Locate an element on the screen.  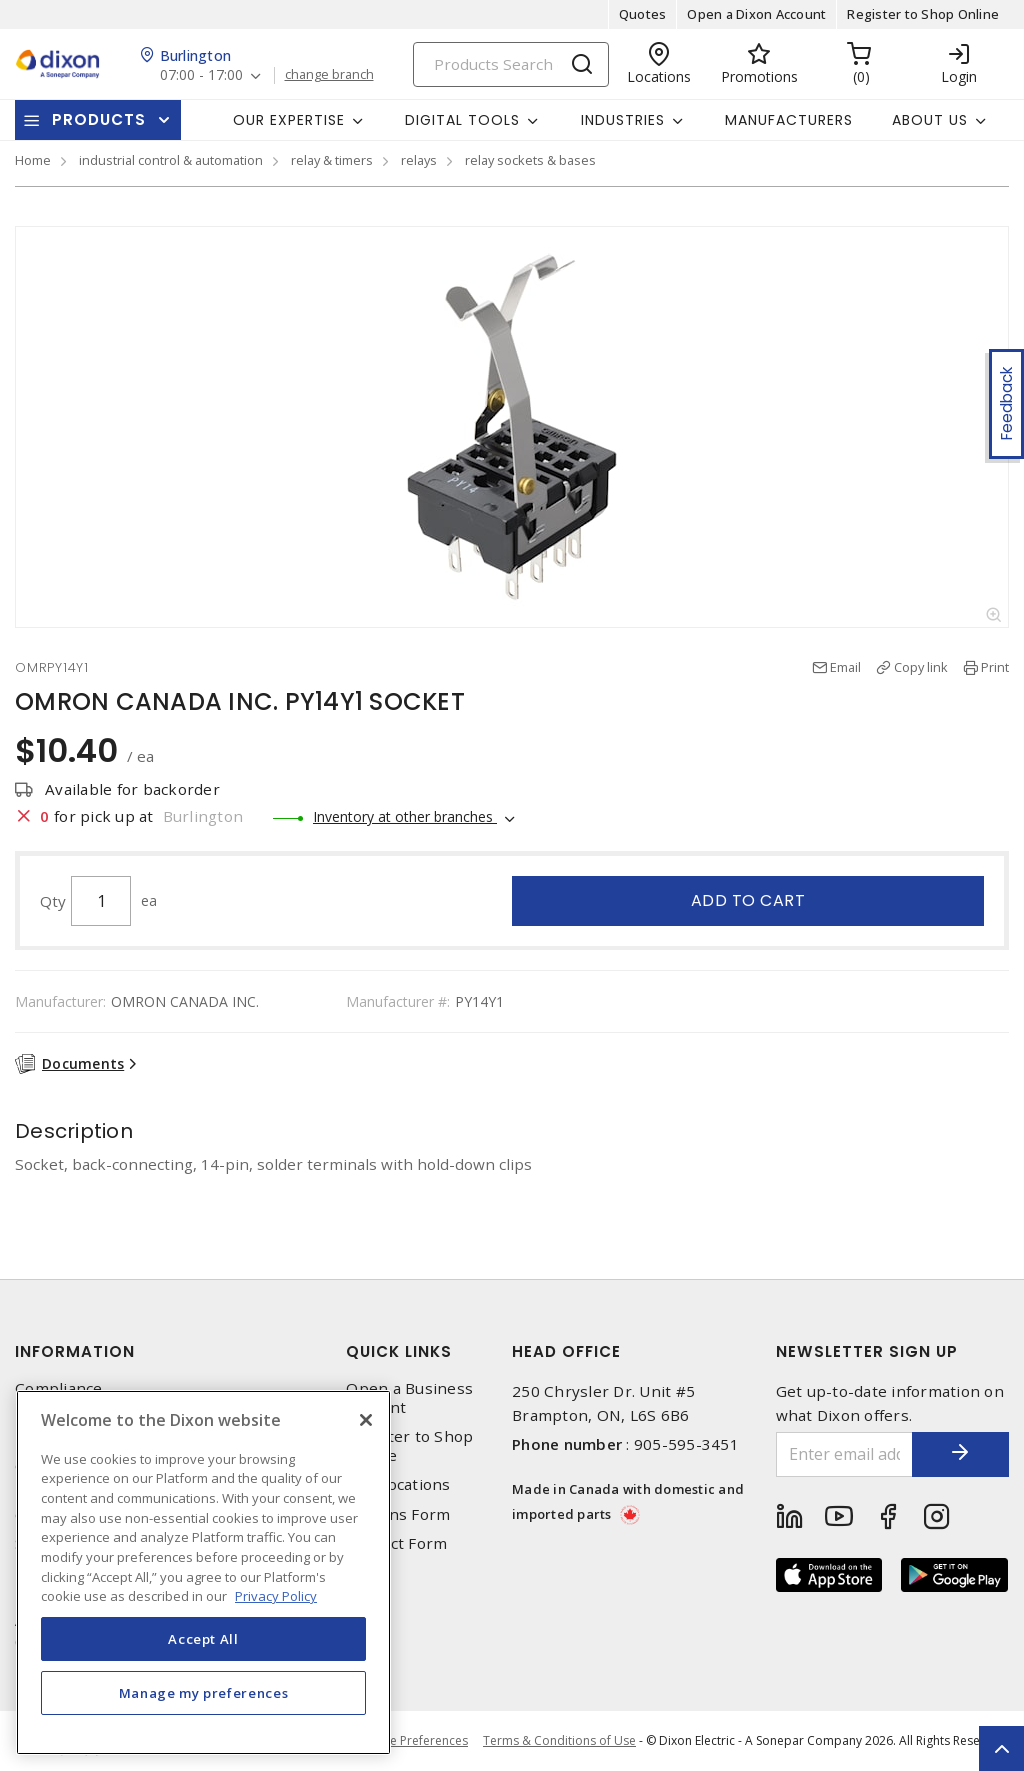
Digital Tools [button] is located at coordinates (462, 120).